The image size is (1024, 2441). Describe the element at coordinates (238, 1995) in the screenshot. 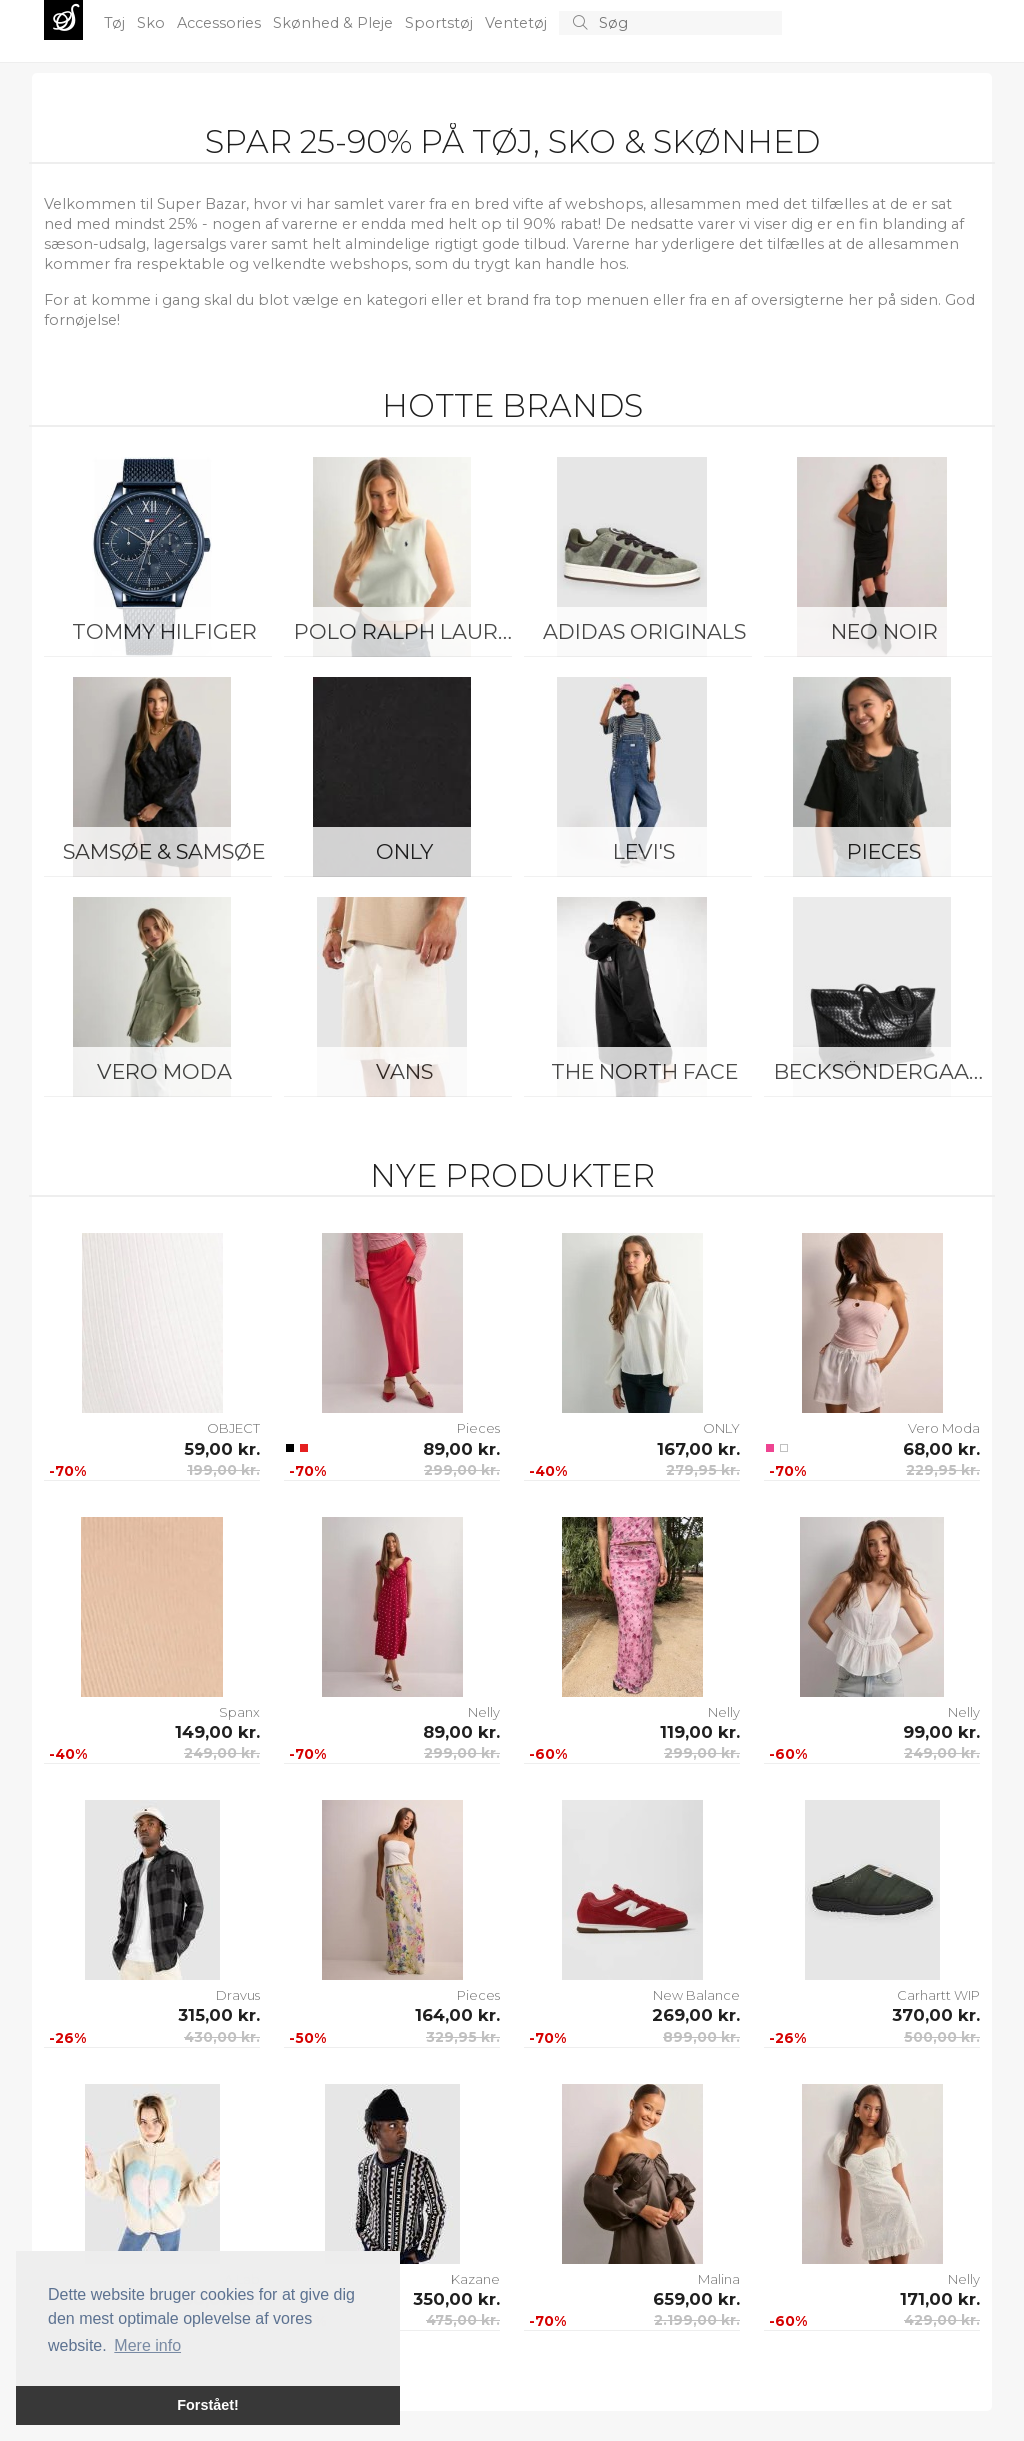

I see `Dravus` at that location.